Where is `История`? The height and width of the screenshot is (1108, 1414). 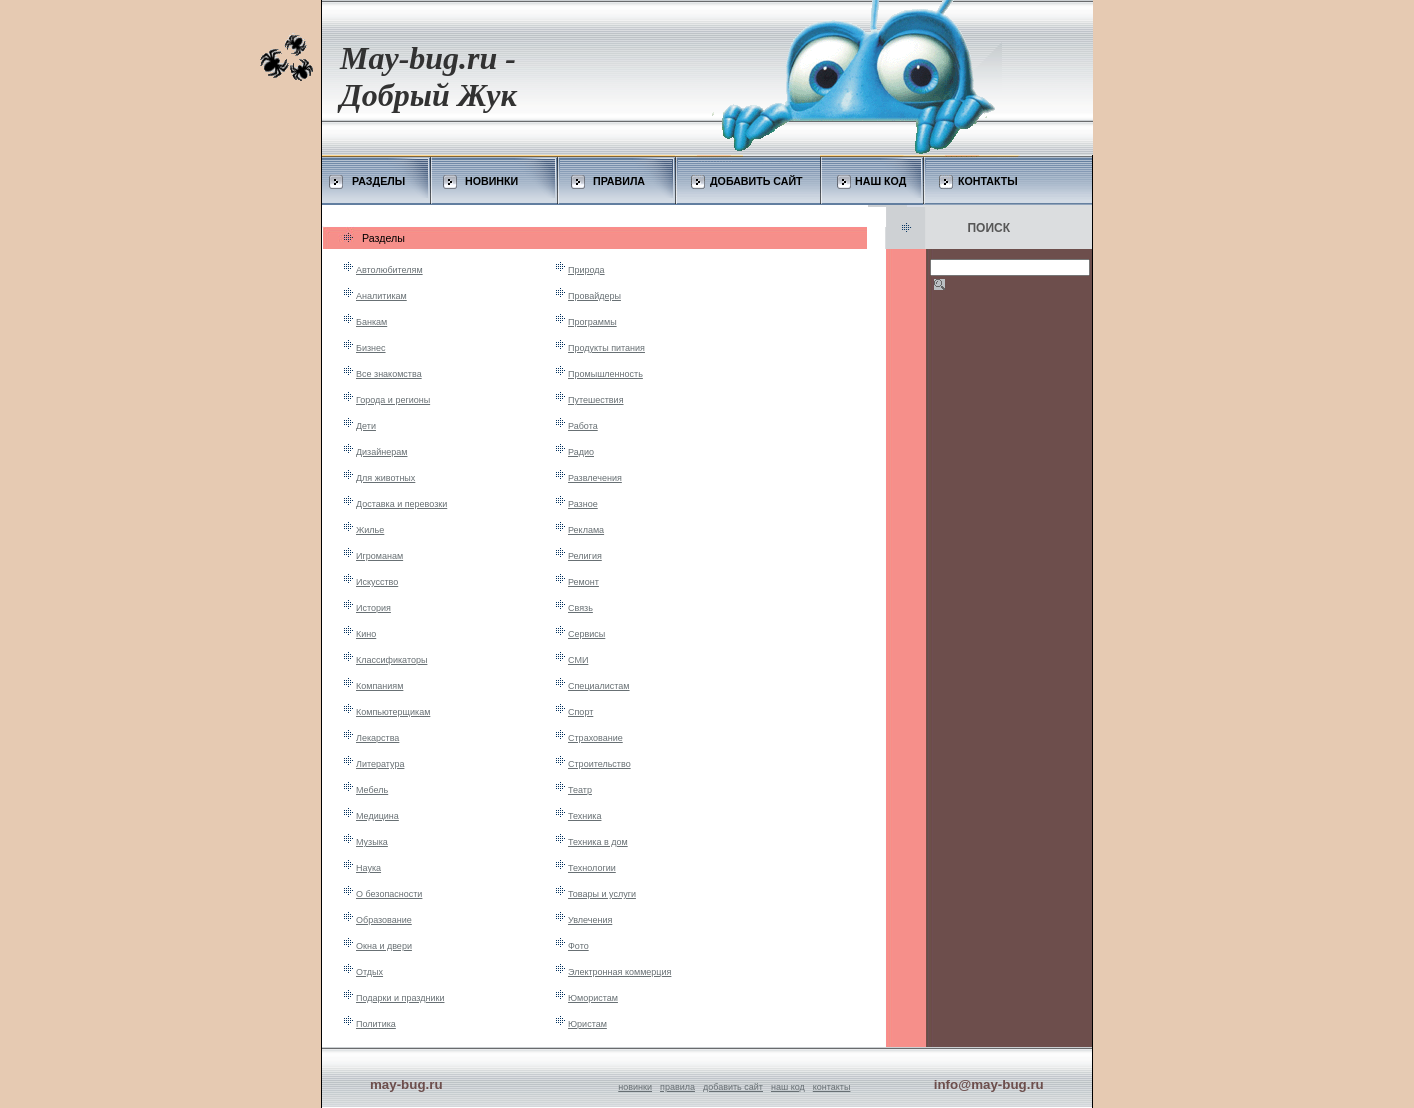 История is located at coordinates (373, 608).